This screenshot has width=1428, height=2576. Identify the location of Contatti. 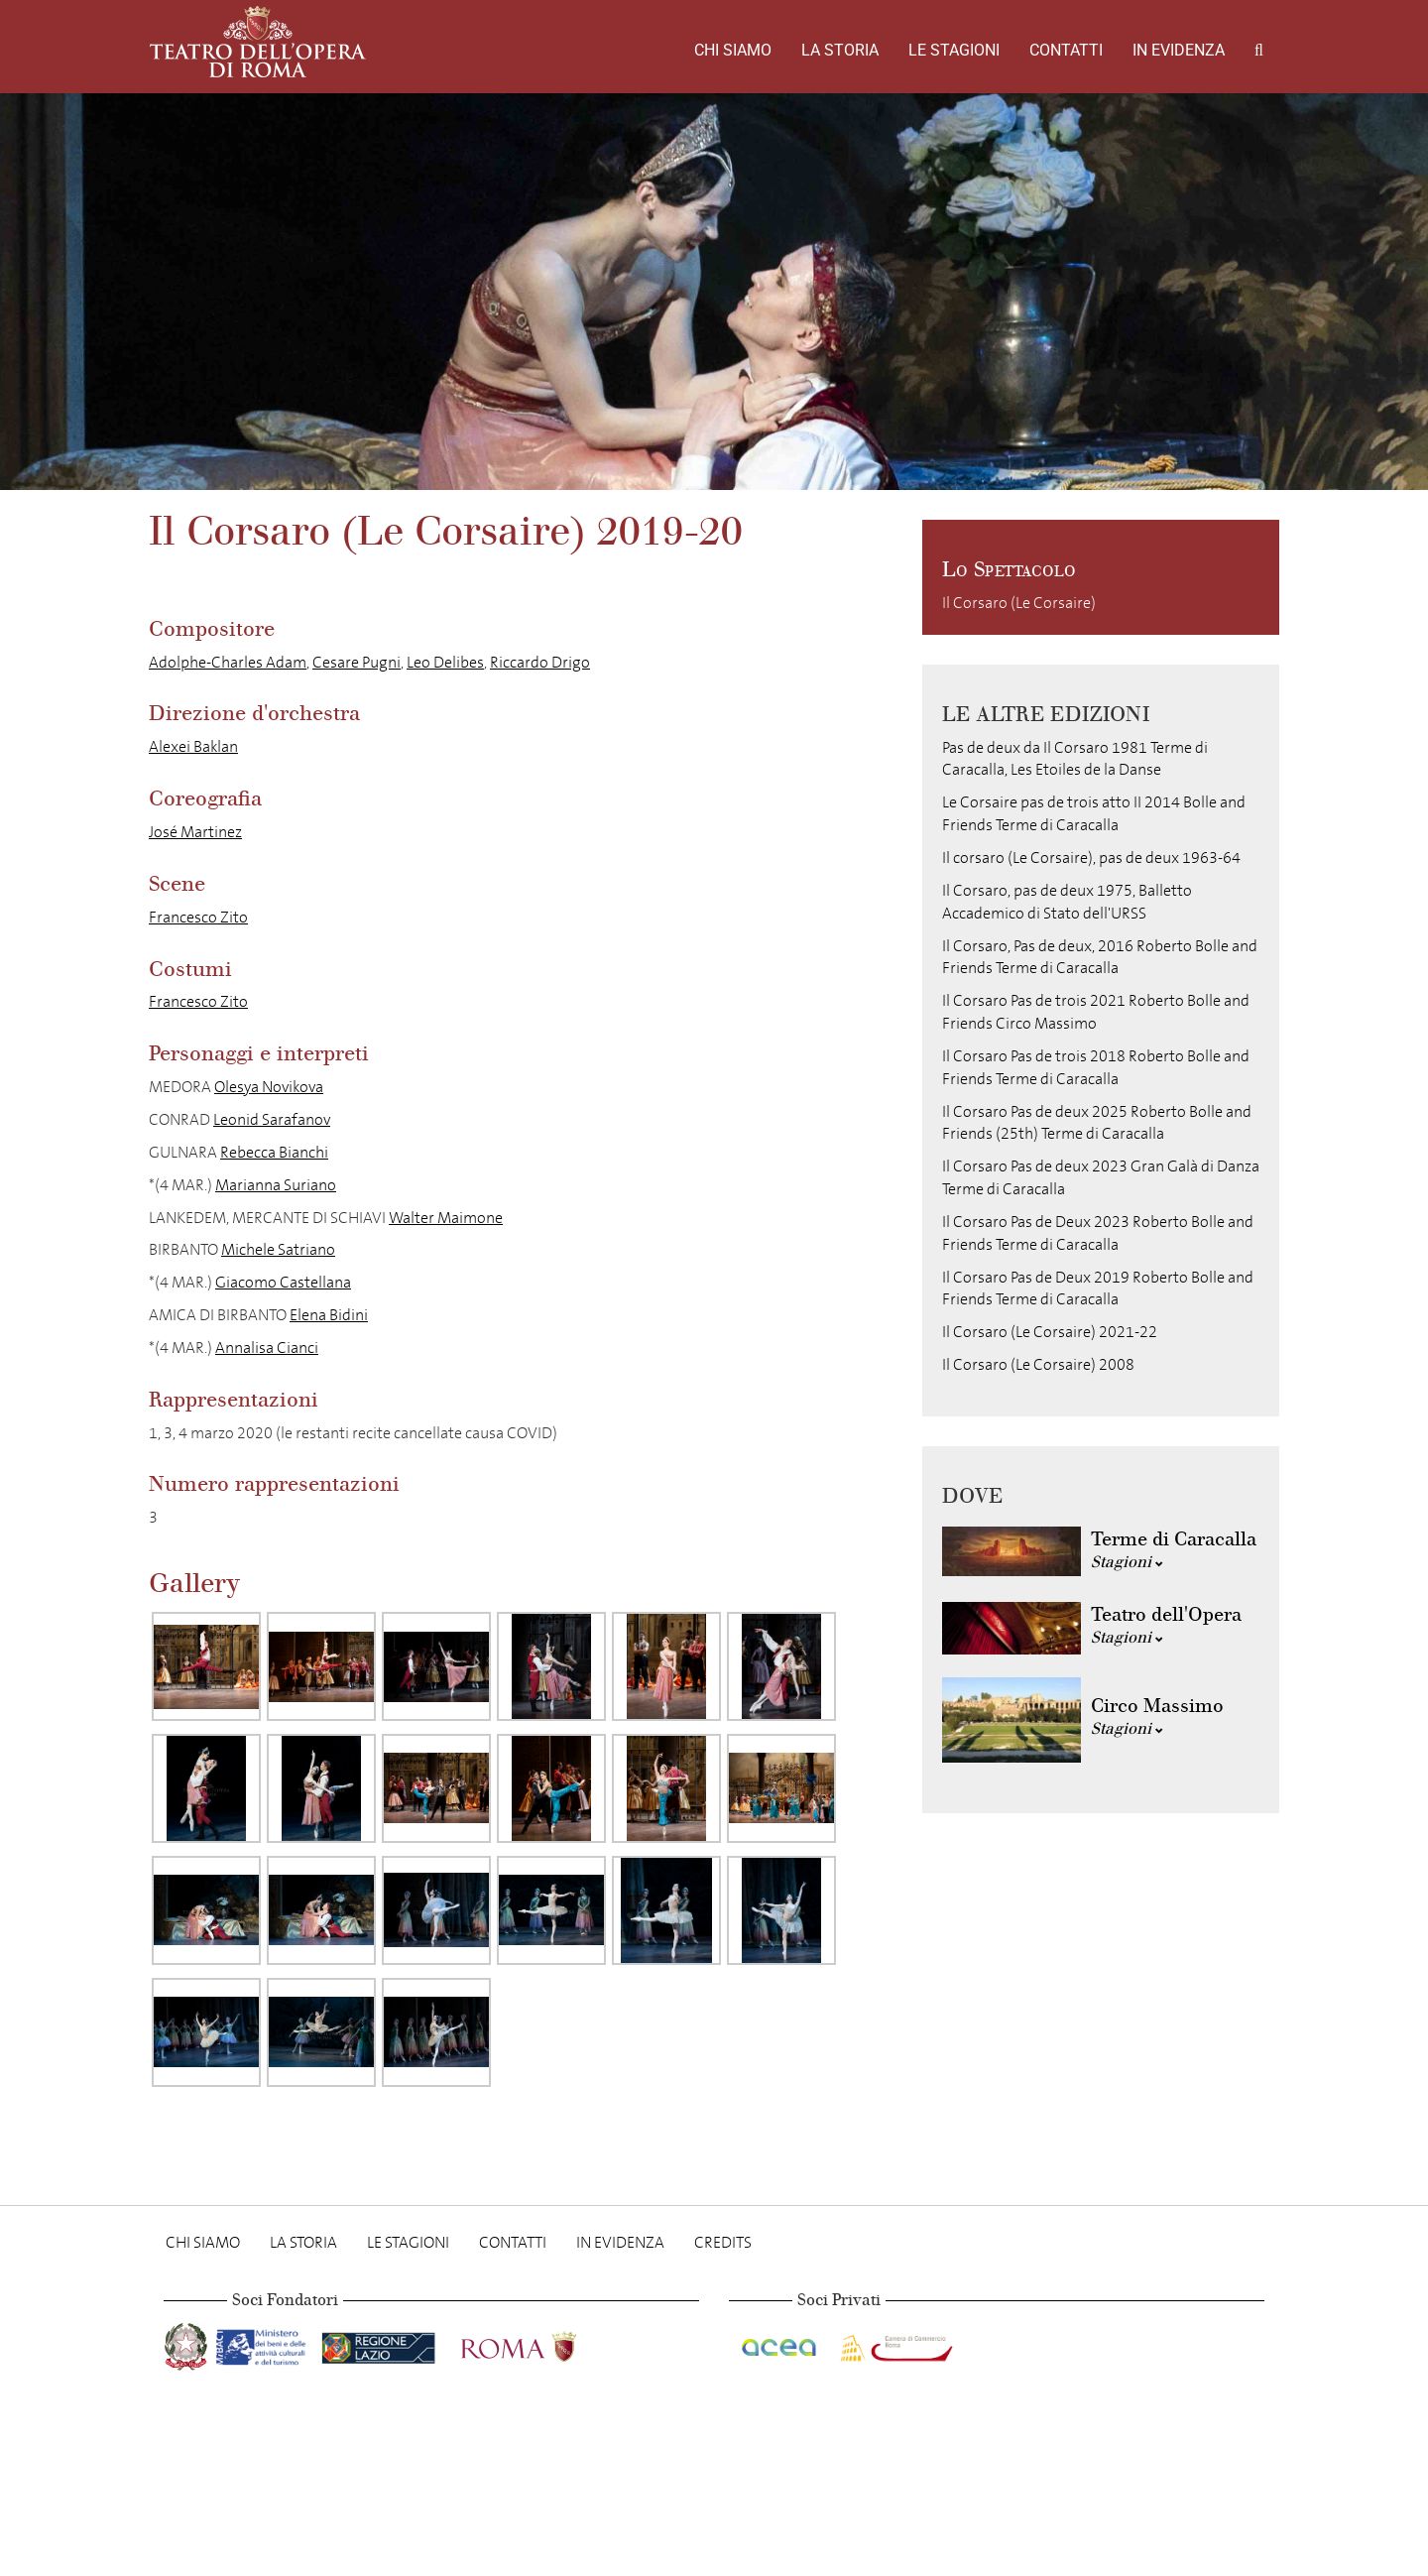
(1066, 50).